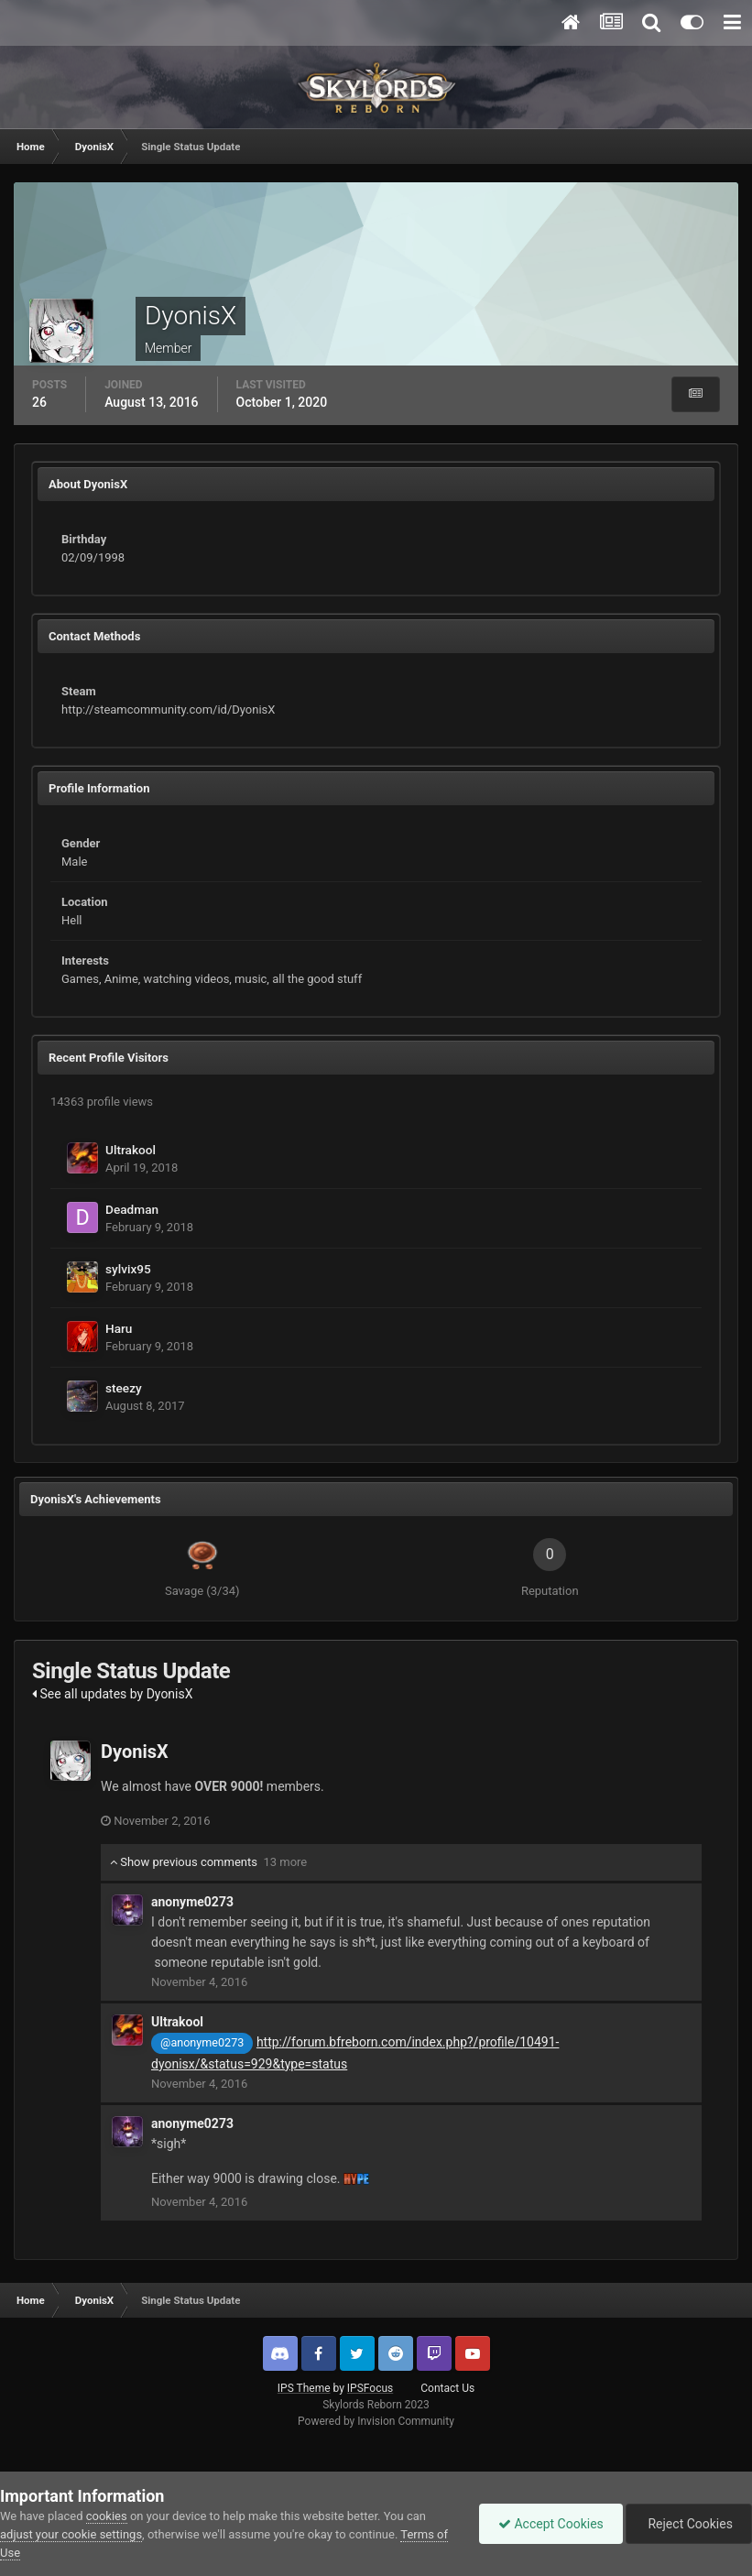 This screenshot has width=752, height=2576. I want to click on Contact Us, so click(447, 2388).